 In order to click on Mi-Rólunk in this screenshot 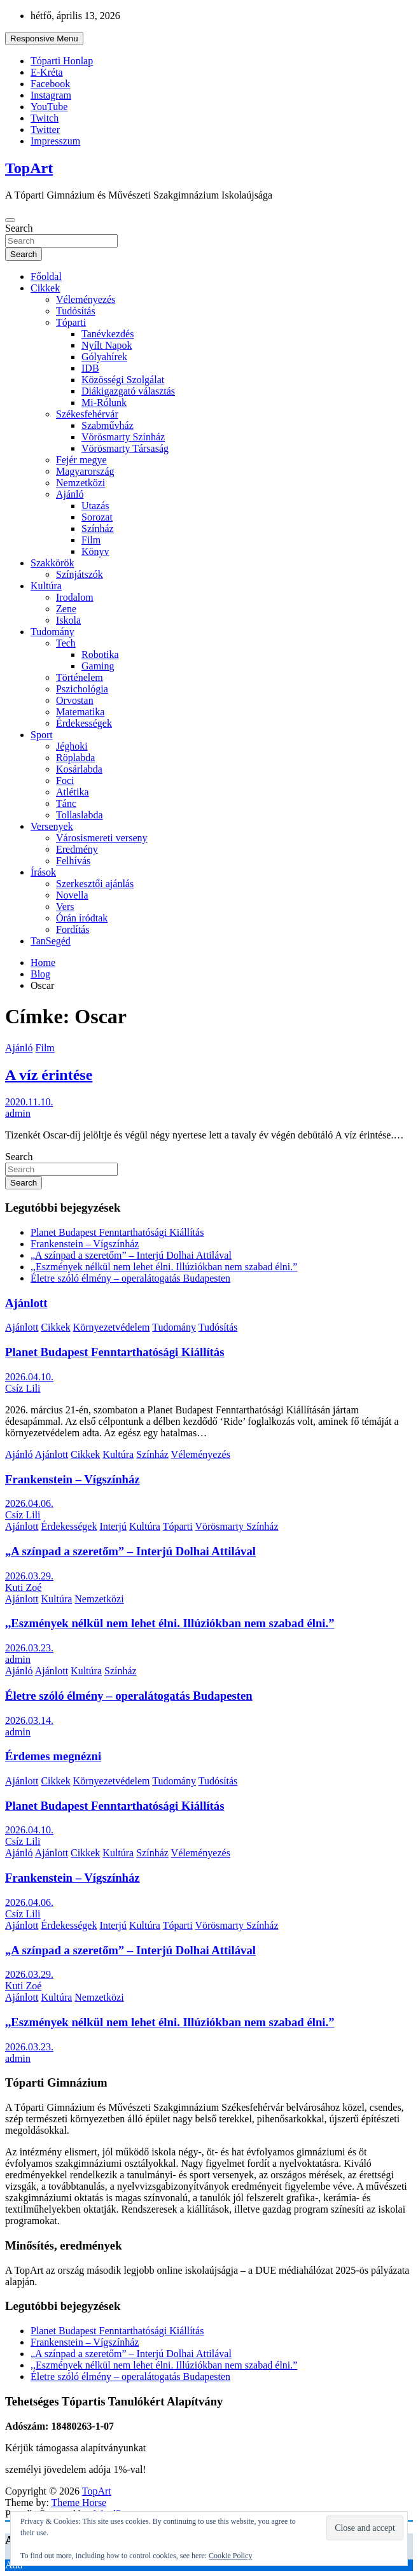, I will do `click(104, 402)`.